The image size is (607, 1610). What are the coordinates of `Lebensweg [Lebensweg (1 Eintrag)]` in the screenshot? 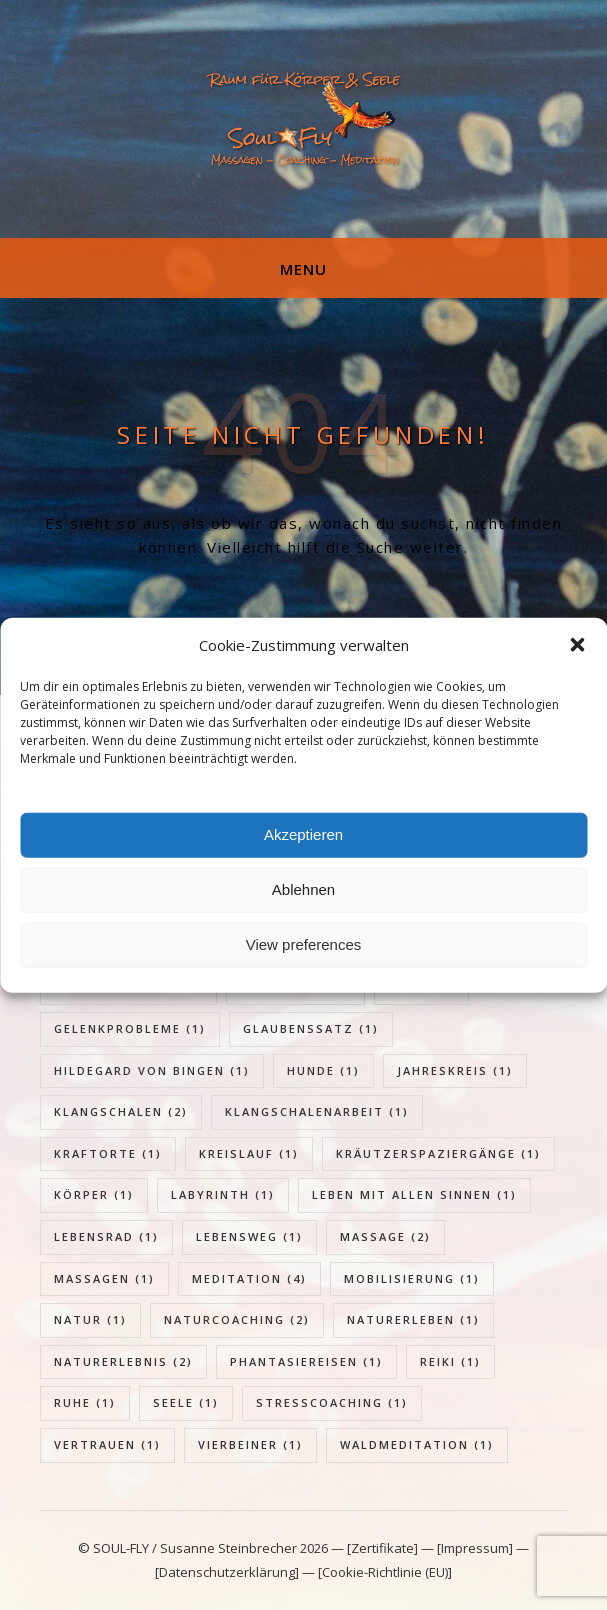 It's located at (249, 1236).